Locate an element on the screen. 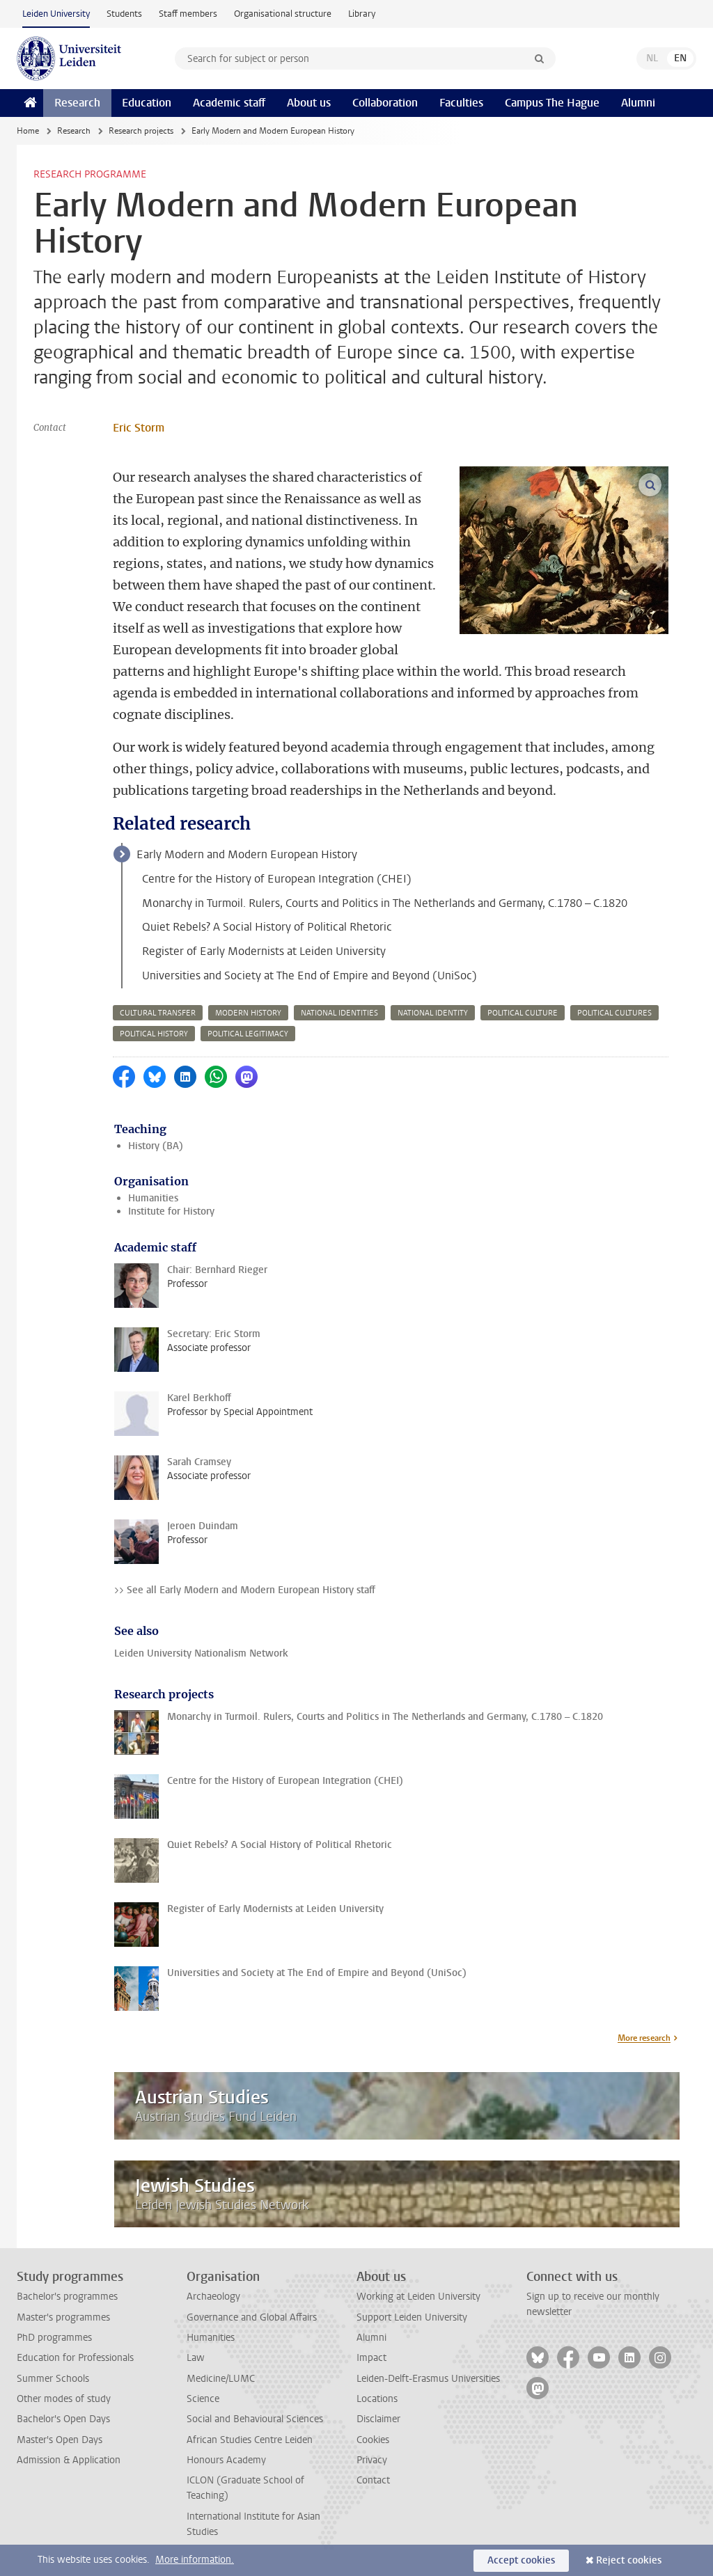  Early Modern and Modern European History is located at coordinates (246, 854).